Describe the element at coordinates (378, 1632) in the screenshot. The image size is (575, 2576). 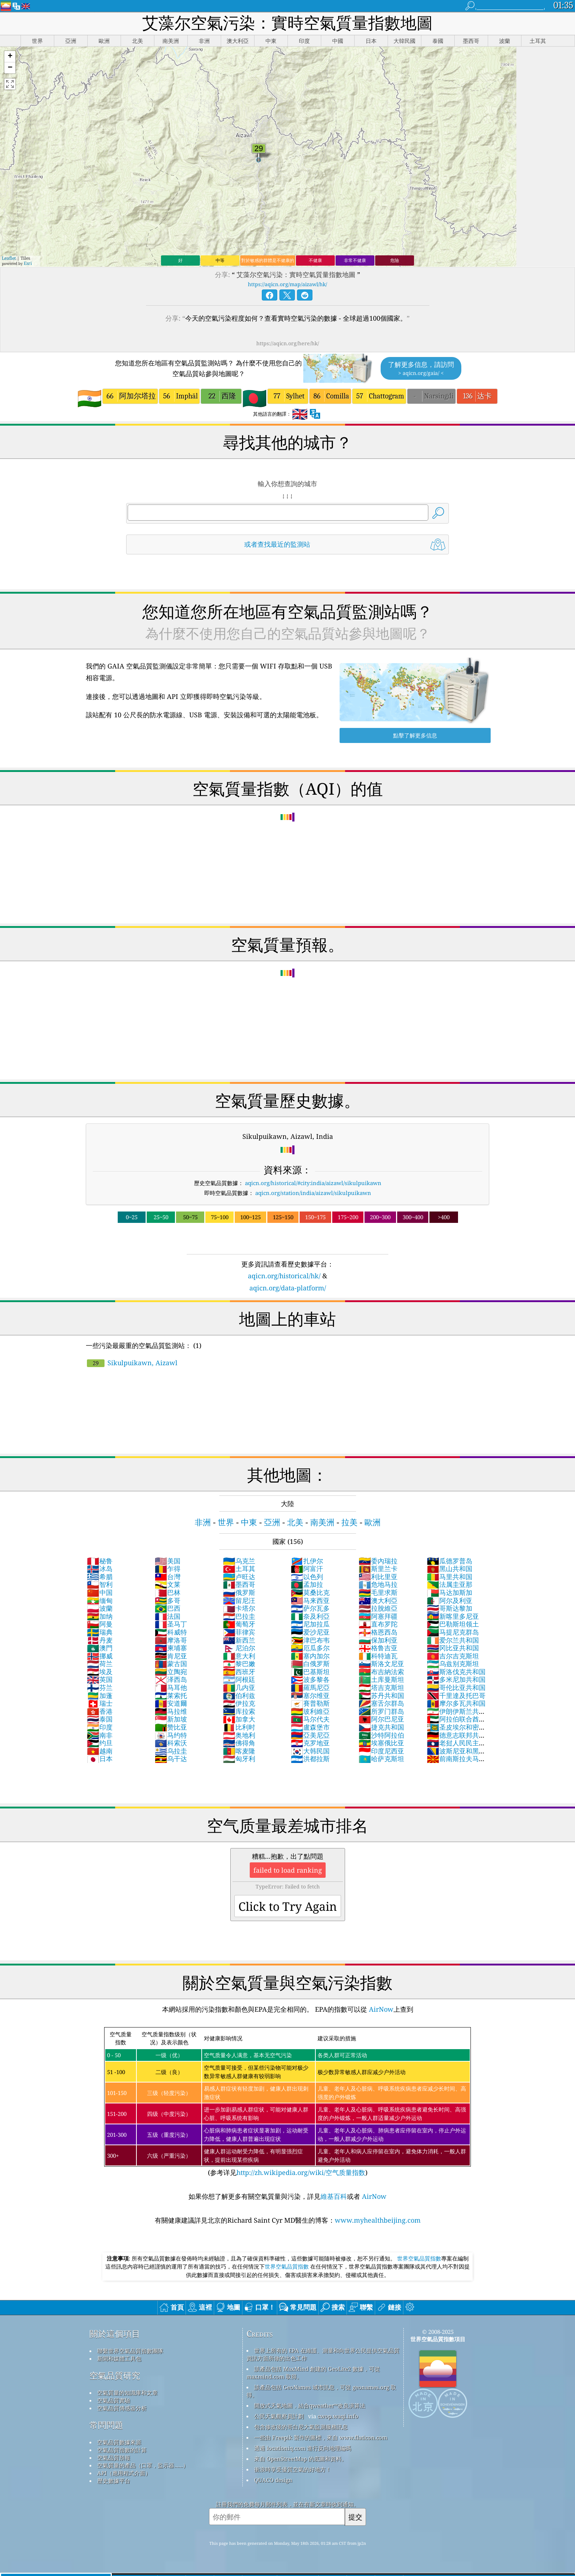
I see `格恩西岛` at that location.